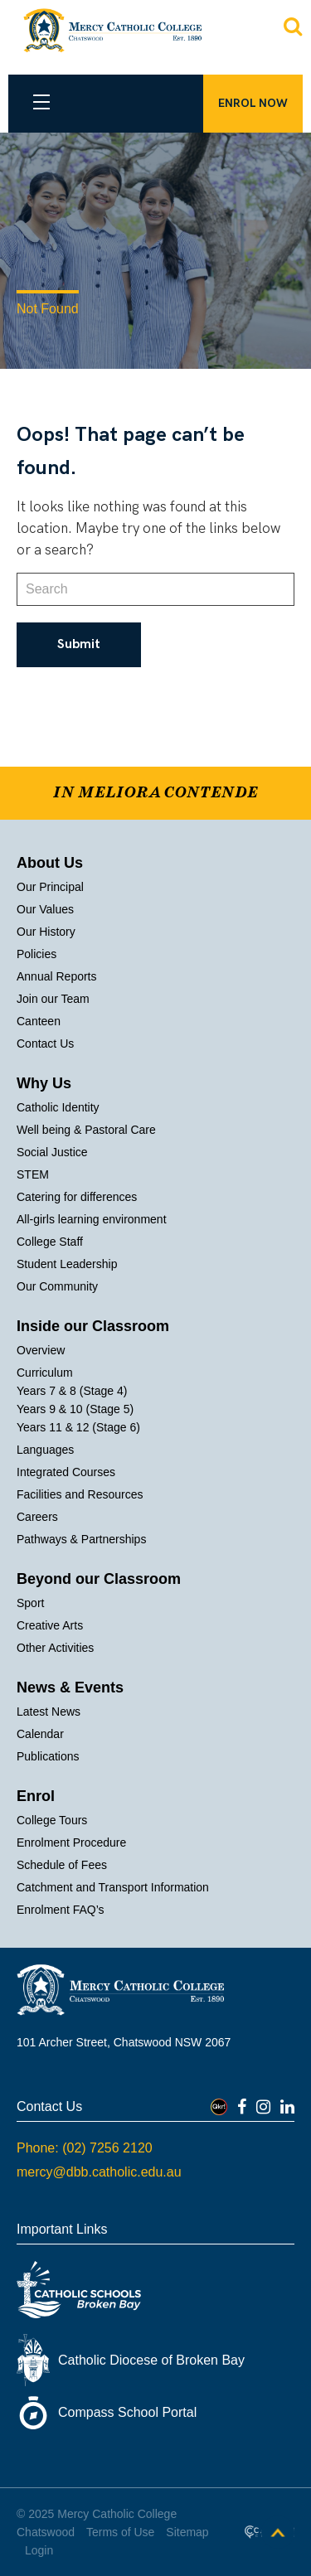 This screenshot has width=311, height=2576. I want to click on Beyond our Classroom, so click(99, 1579).